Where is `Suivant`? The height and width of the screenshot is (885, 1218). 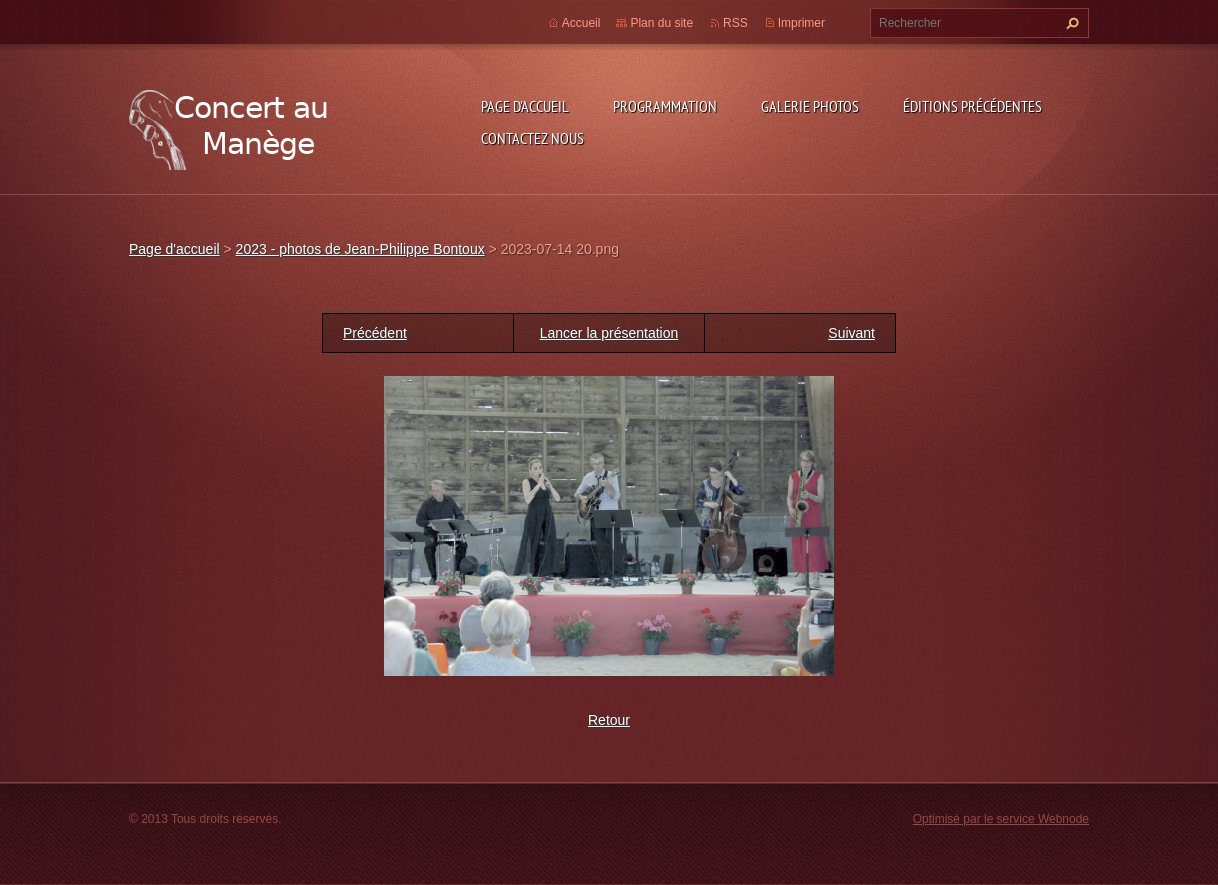 Suivant is located at coordinates (851, 333).